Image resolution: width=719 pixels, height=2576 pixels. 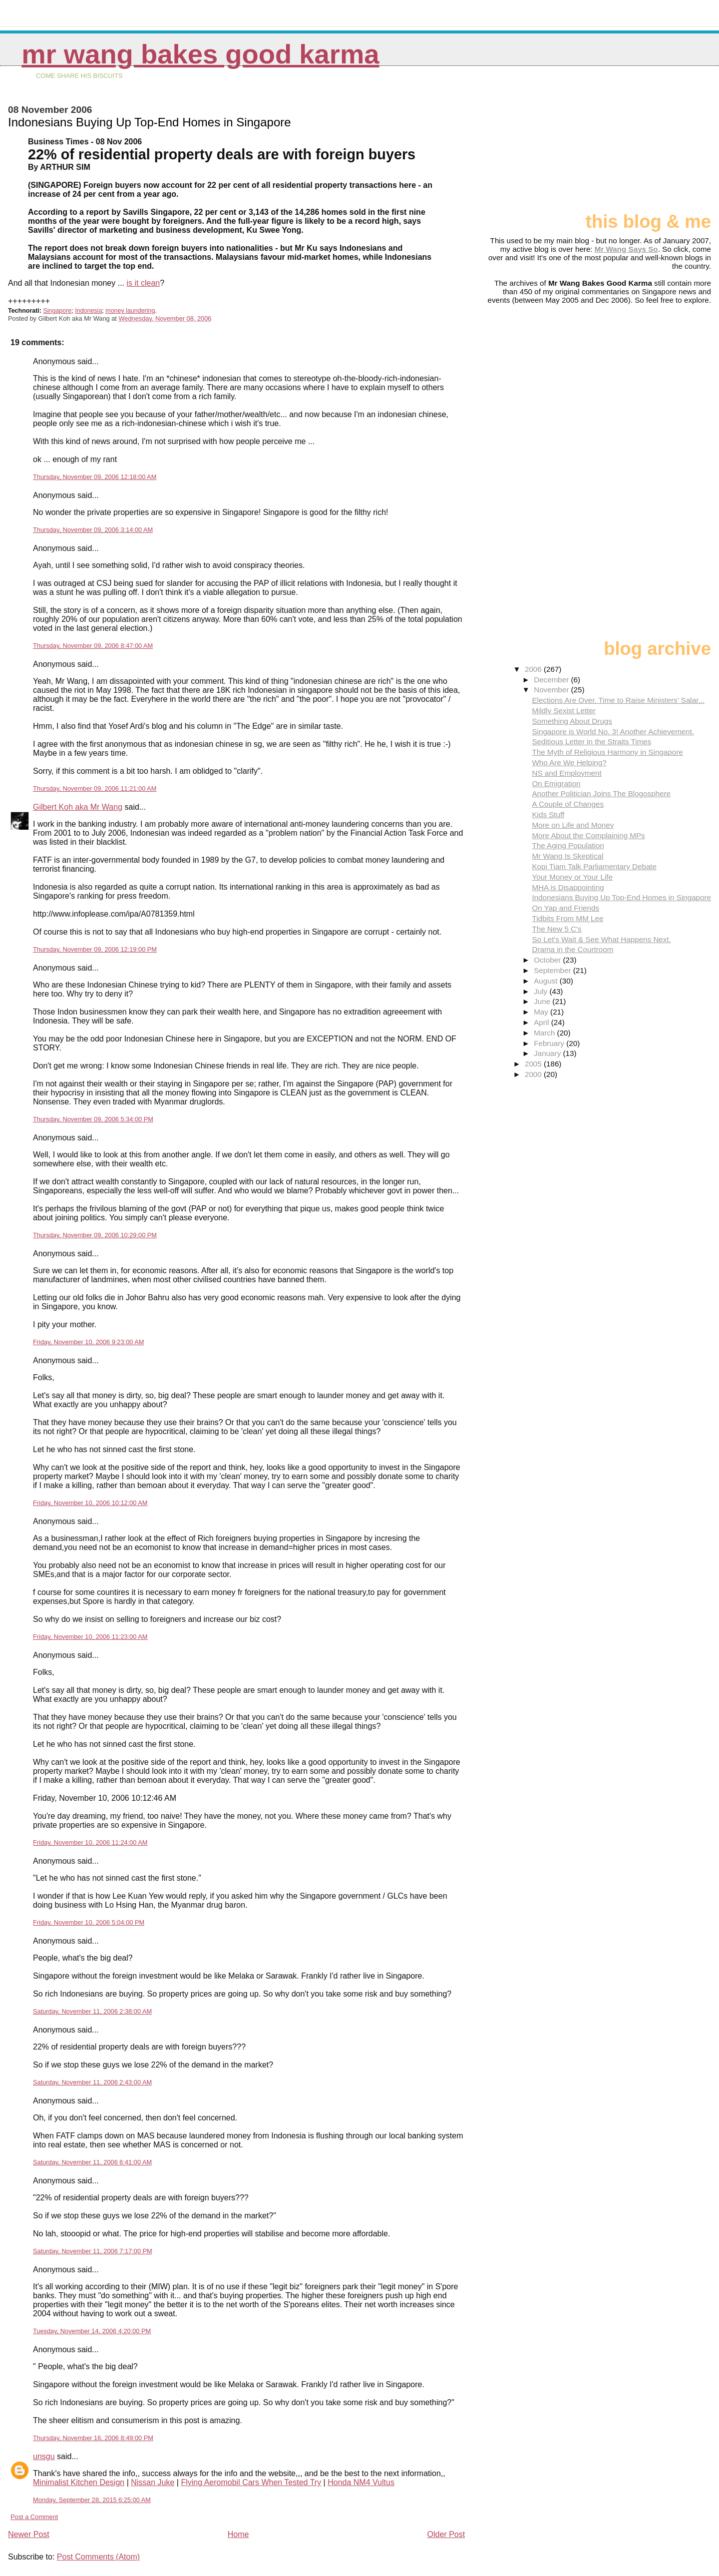 What do you see at coordinates (95, 1235) in the screenshot?
I see `Thursday, November 09, 2006 10:29:00 PM` at bounding box center [95, 1235].